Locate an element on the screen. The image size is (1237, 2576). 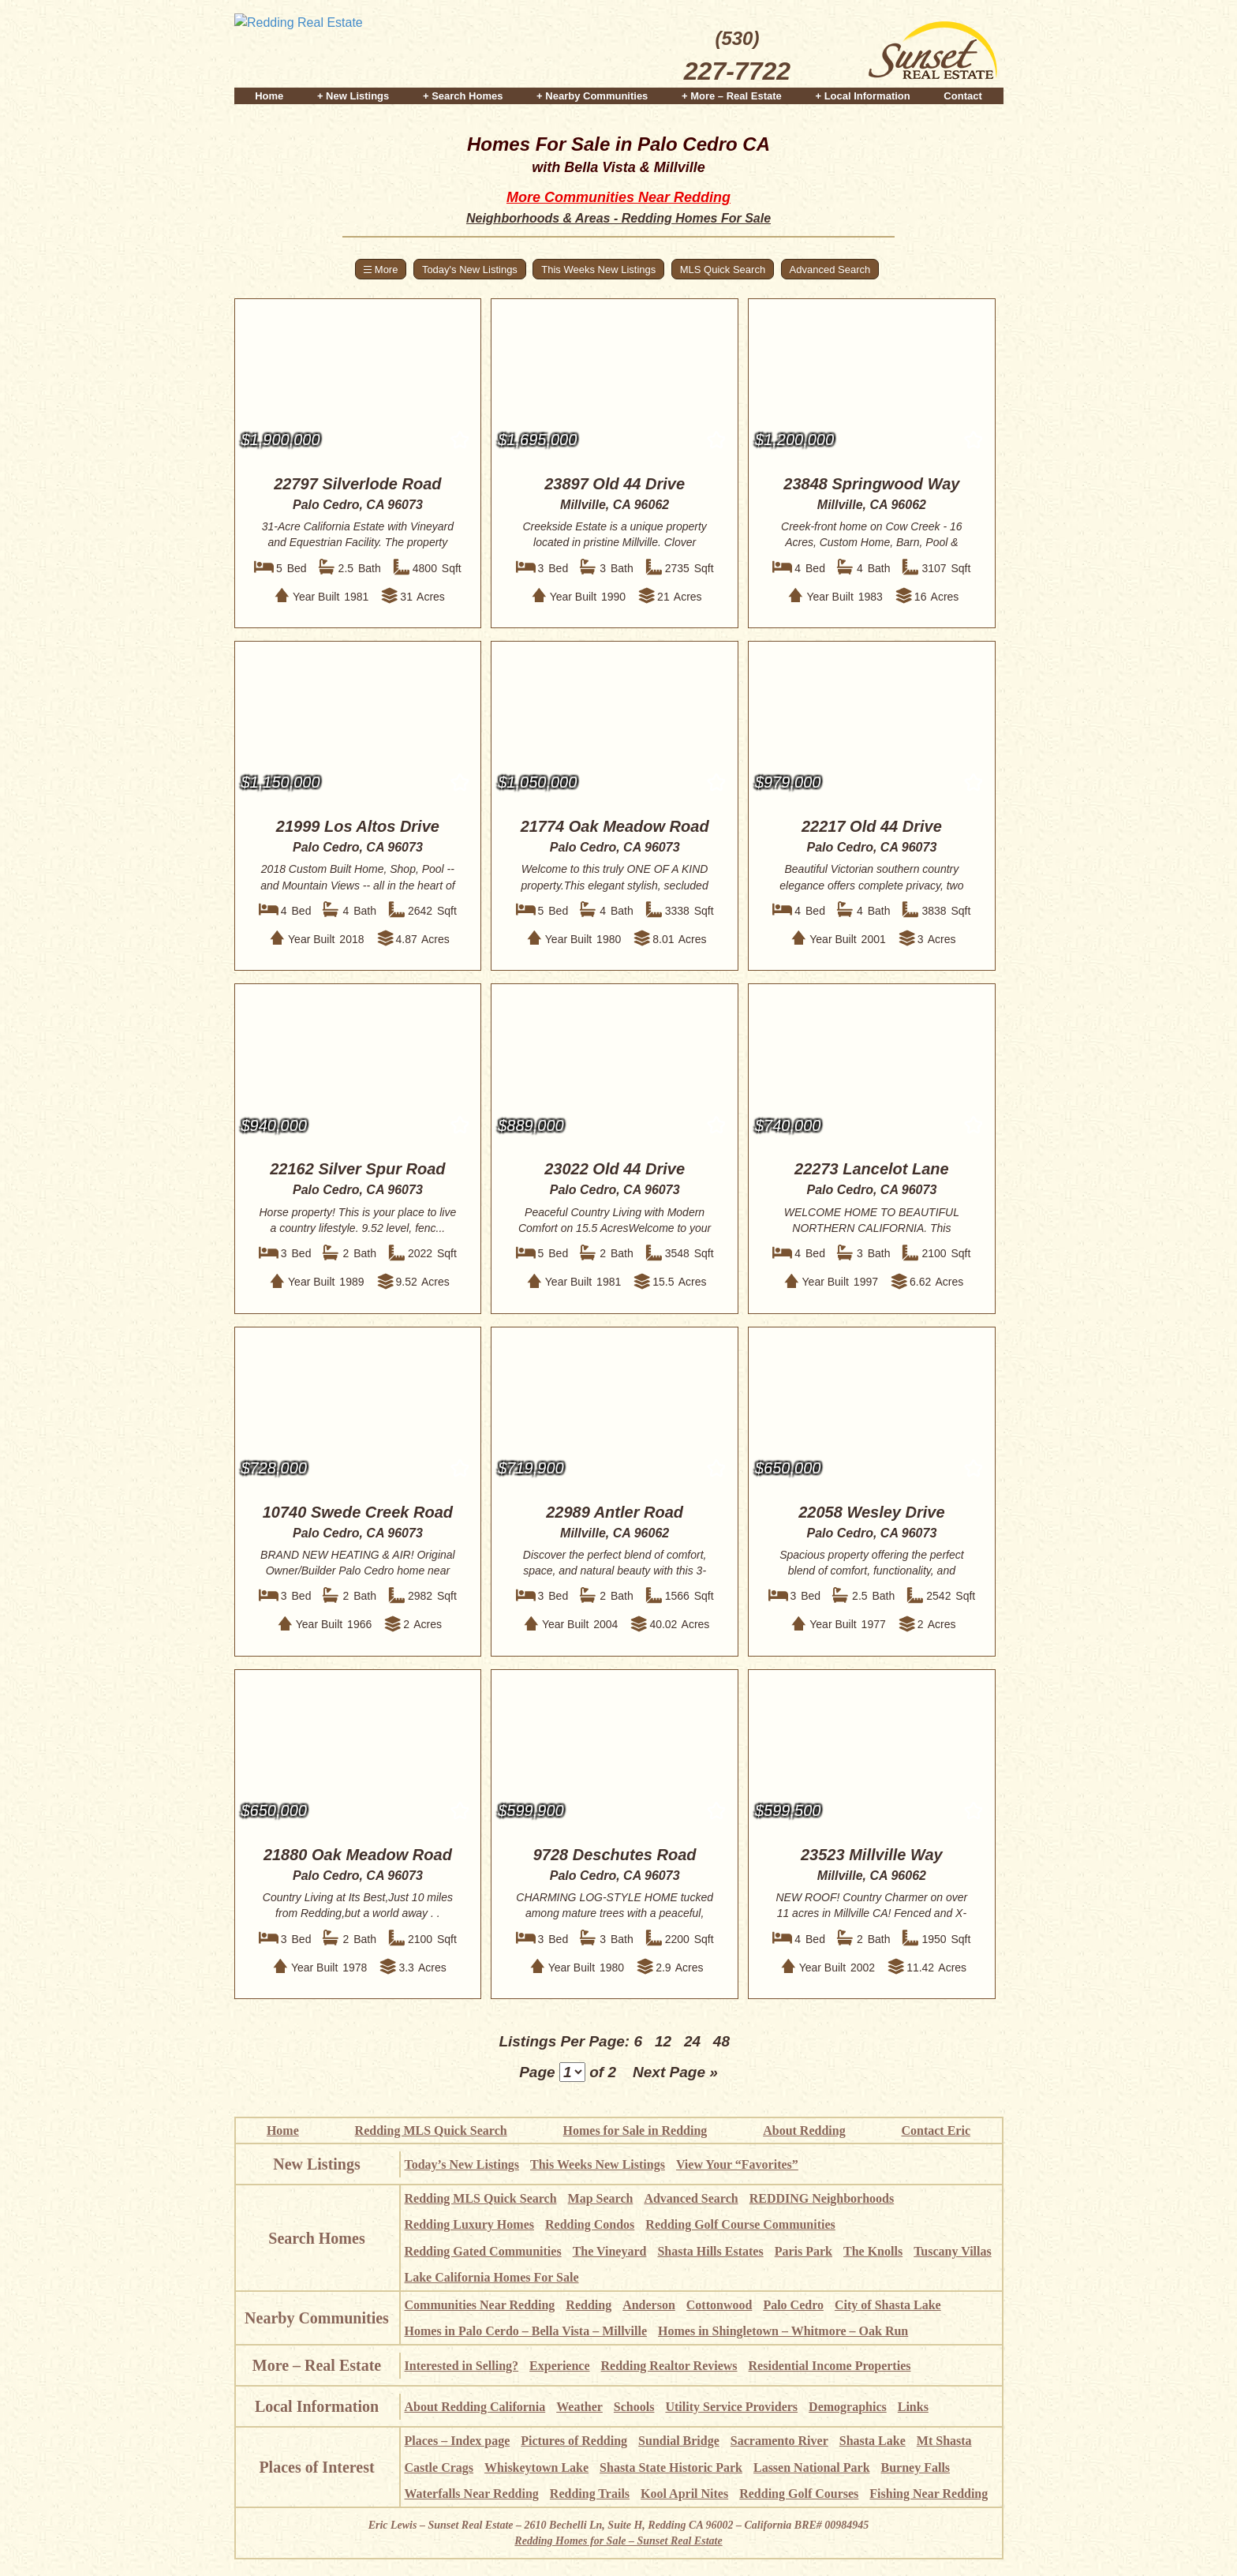
Places of Interest is located at coordinates (316, 2467).